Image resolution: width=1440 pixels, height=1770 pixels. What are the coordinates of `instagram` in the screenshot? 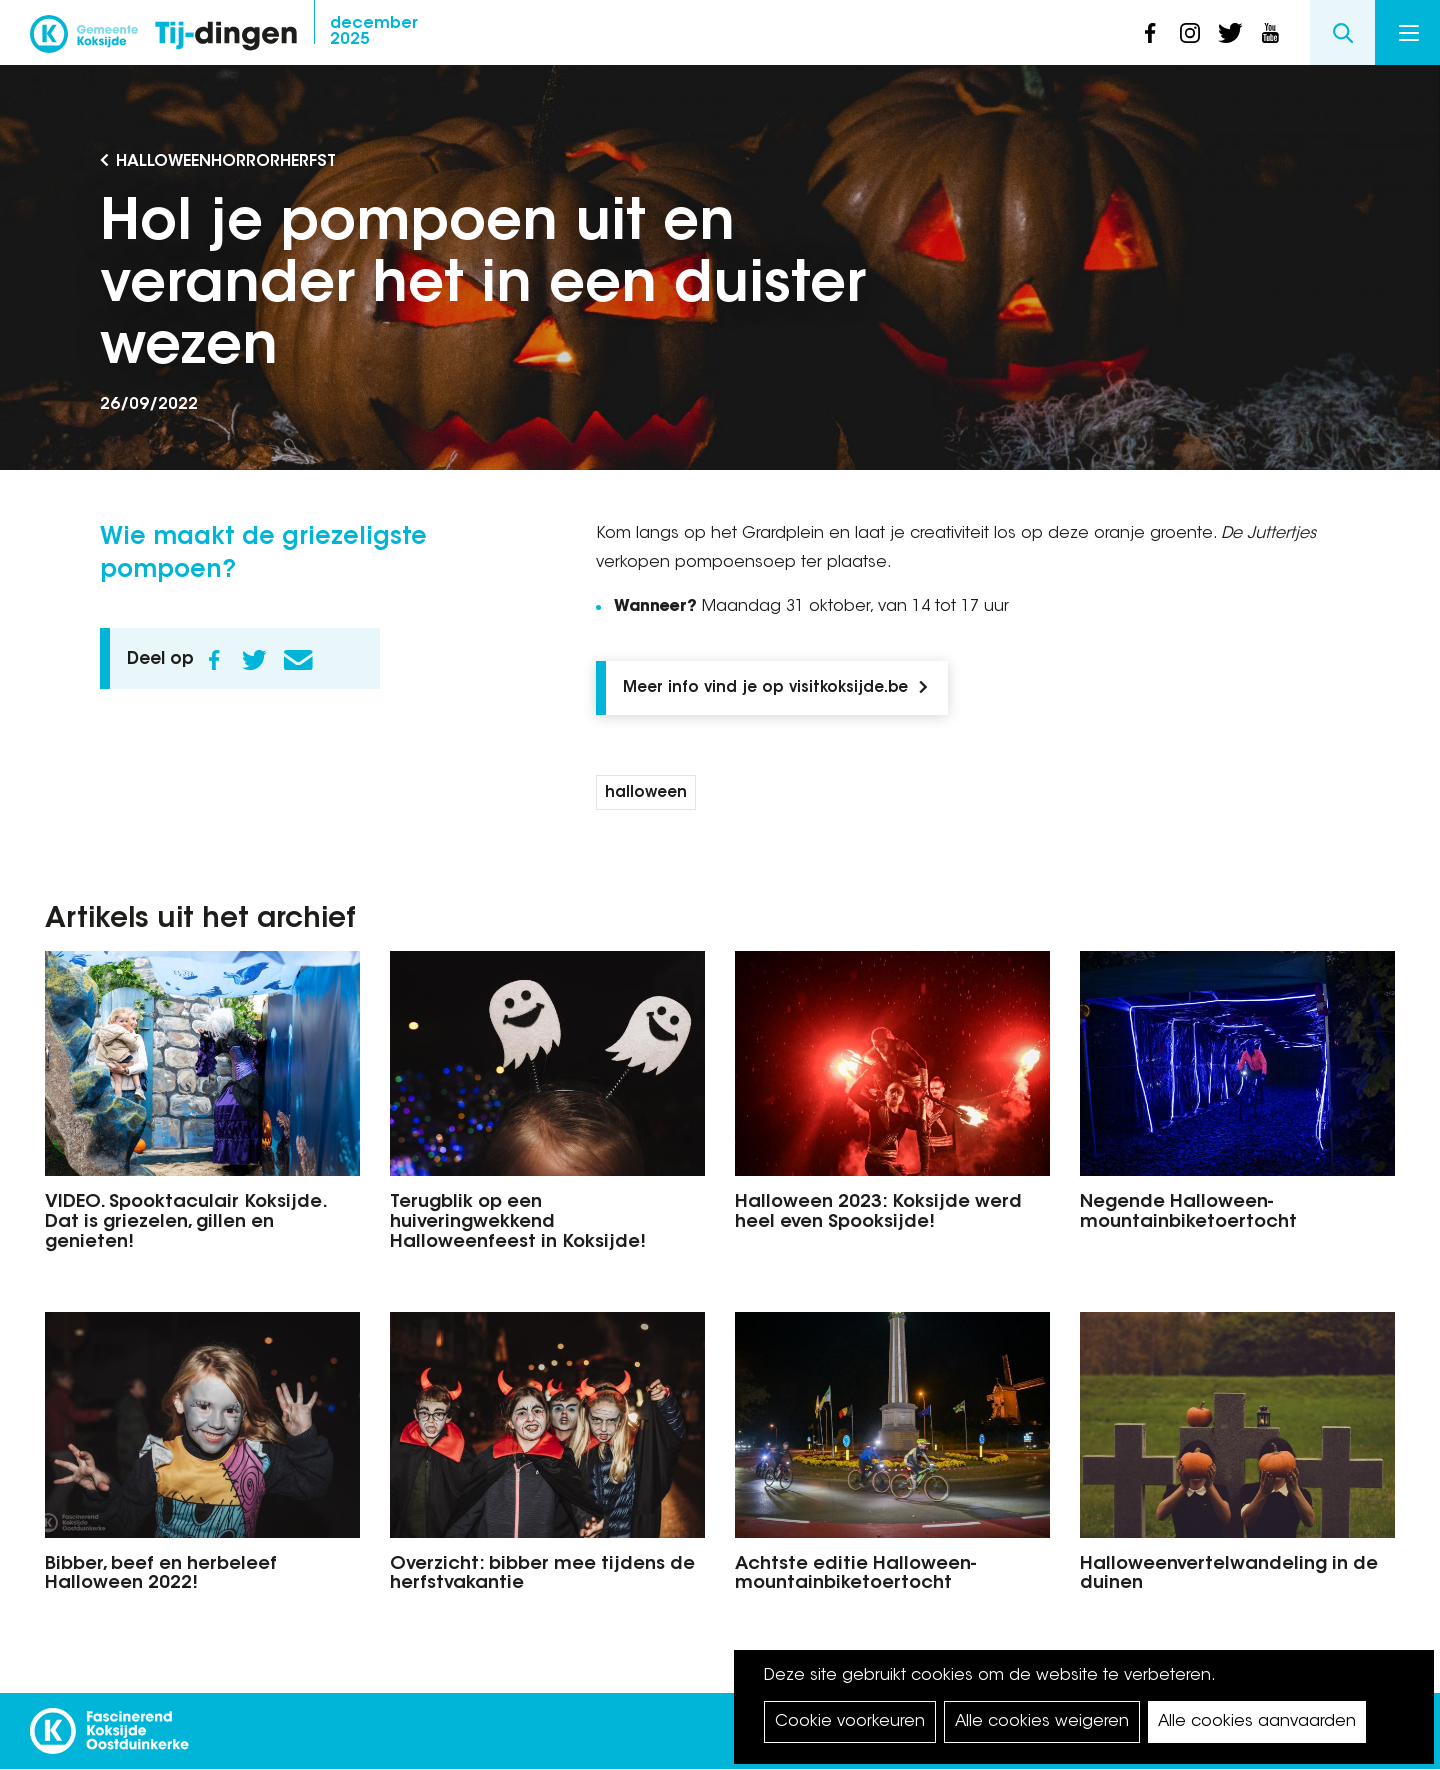 It's located at (1190, 33).